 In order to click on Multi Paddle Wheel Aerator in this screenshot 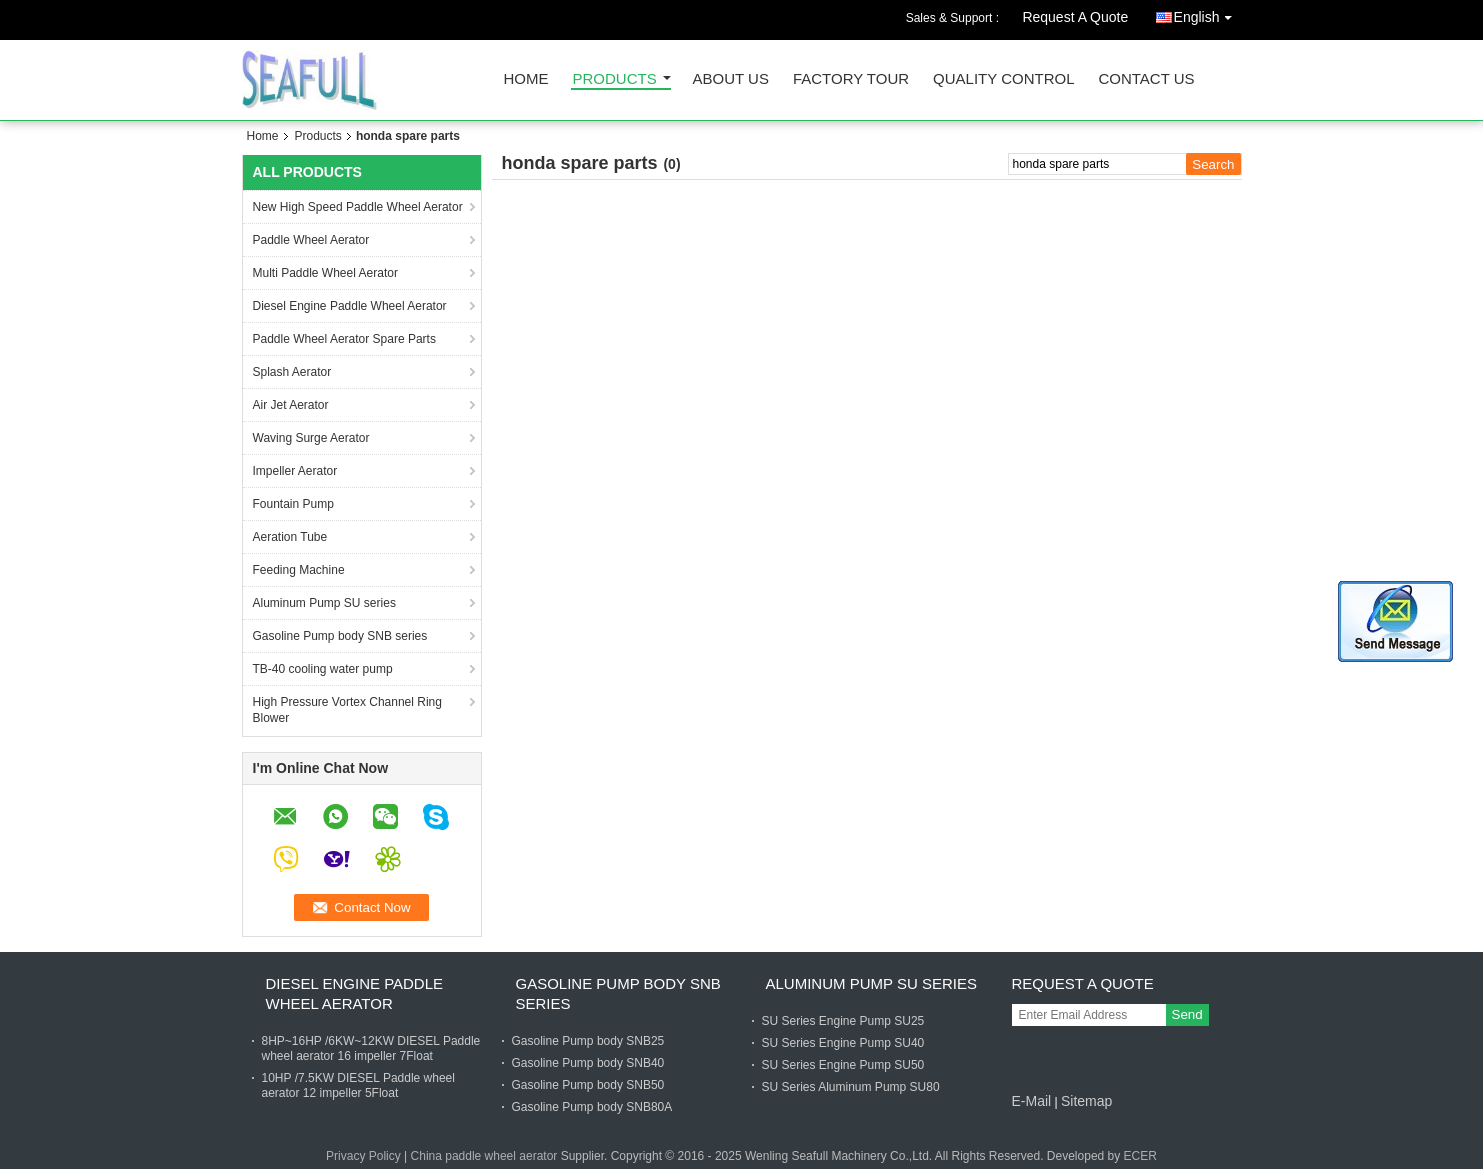, I will do `click(325, 273)`.